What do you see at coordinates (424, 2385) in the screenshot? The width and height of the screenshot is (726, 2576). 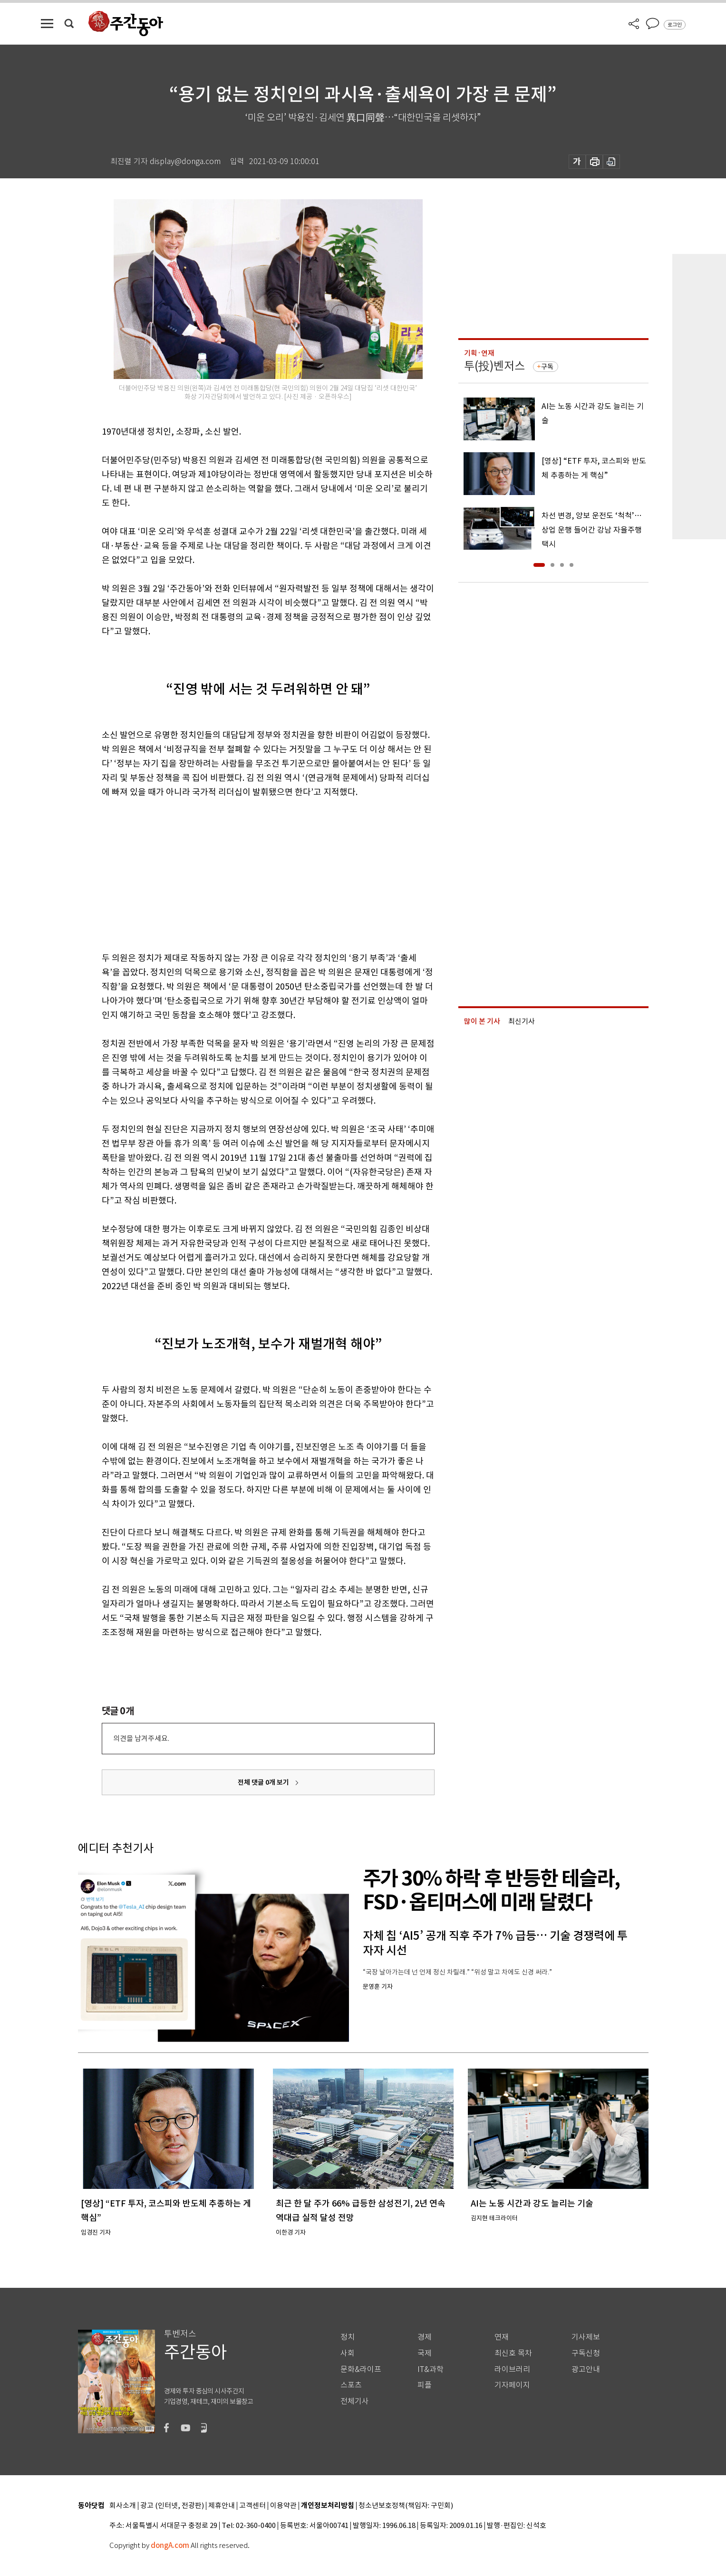 I see `피플` at bounding box center [424, 2385].